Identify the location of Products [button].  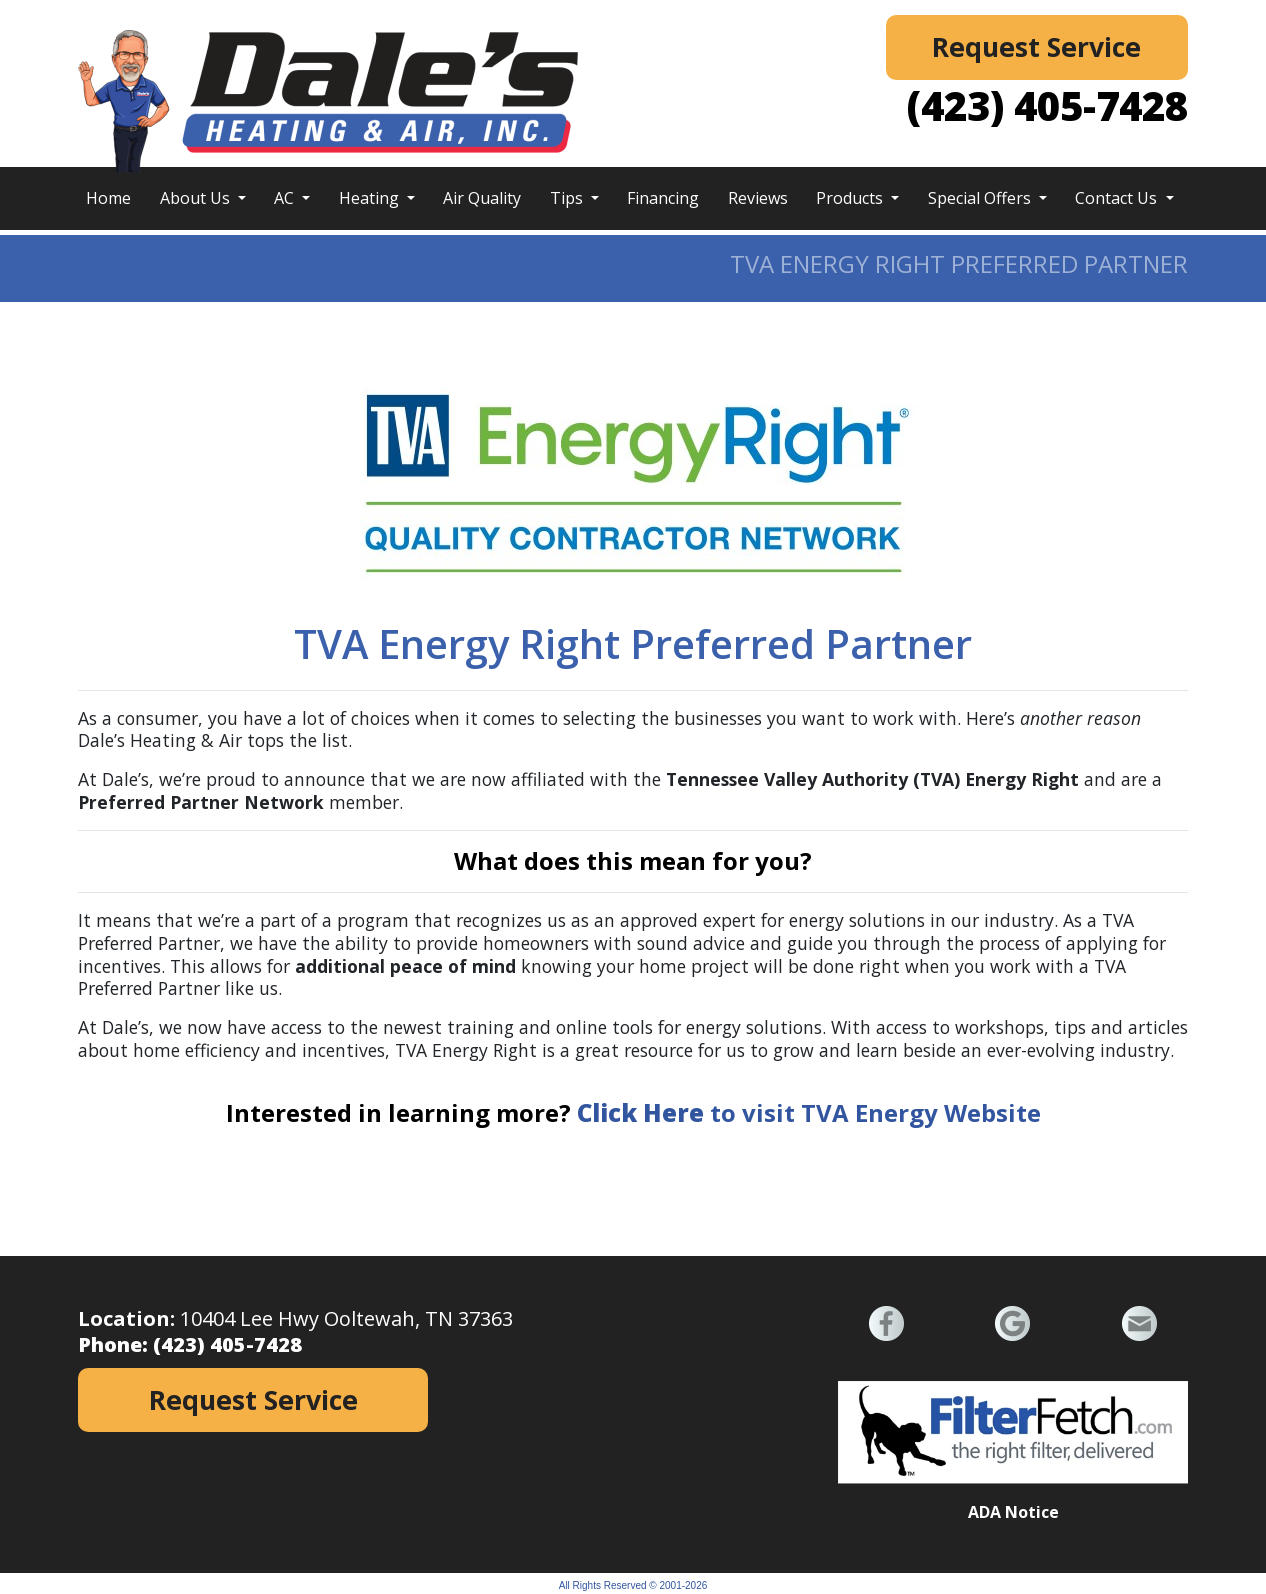
(851, 198).